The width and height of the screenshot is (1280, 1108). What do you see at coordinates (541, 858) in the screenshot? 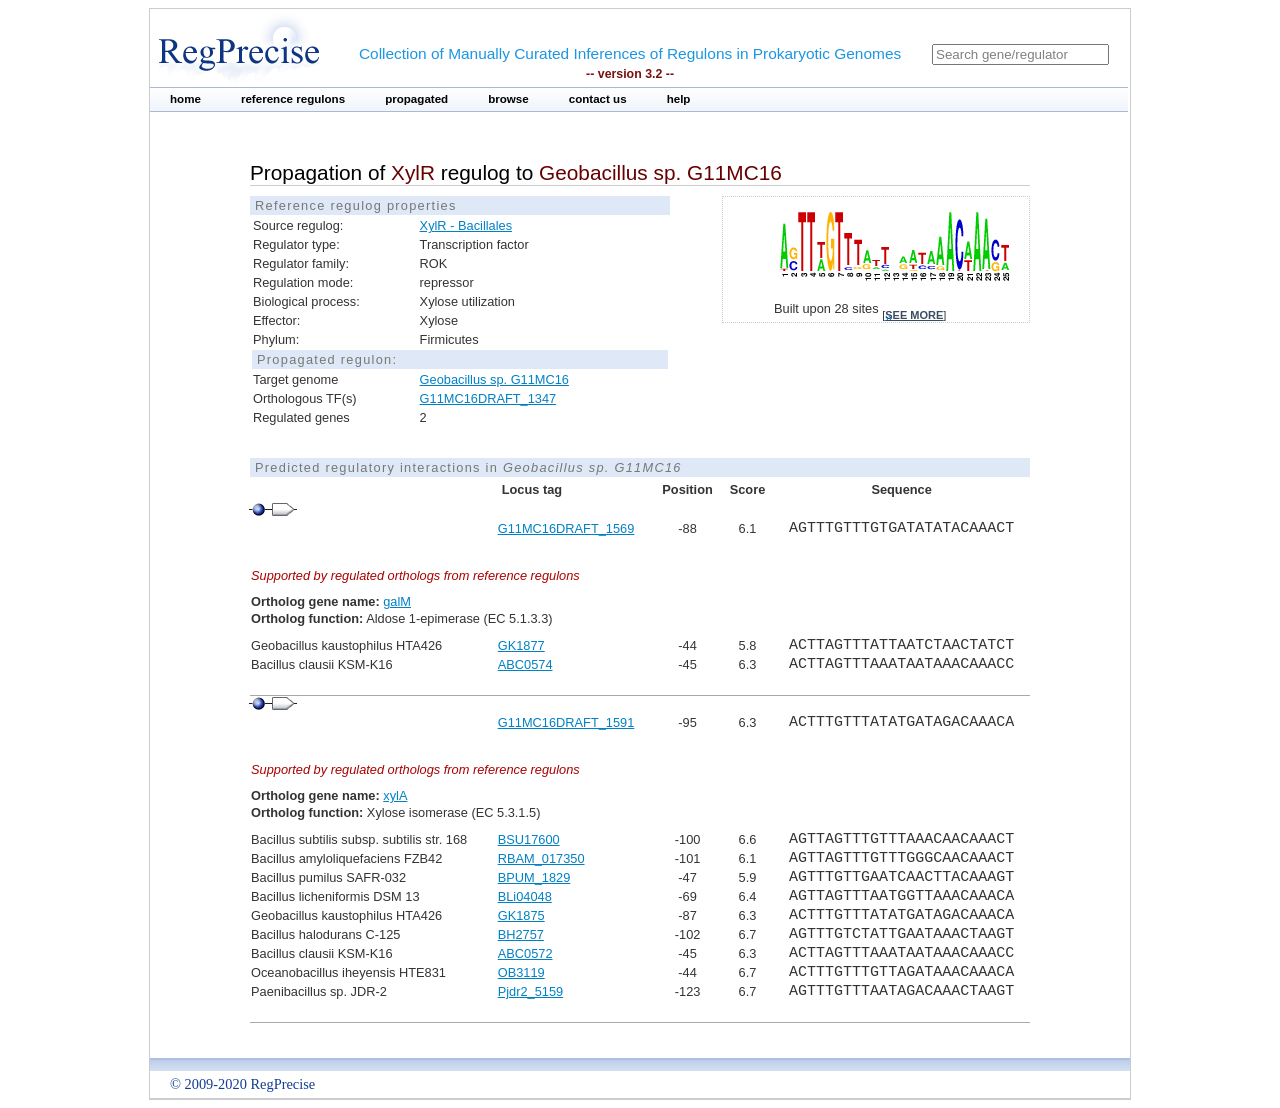
I see `RBAM_017350` at bounding box center [541, 858].